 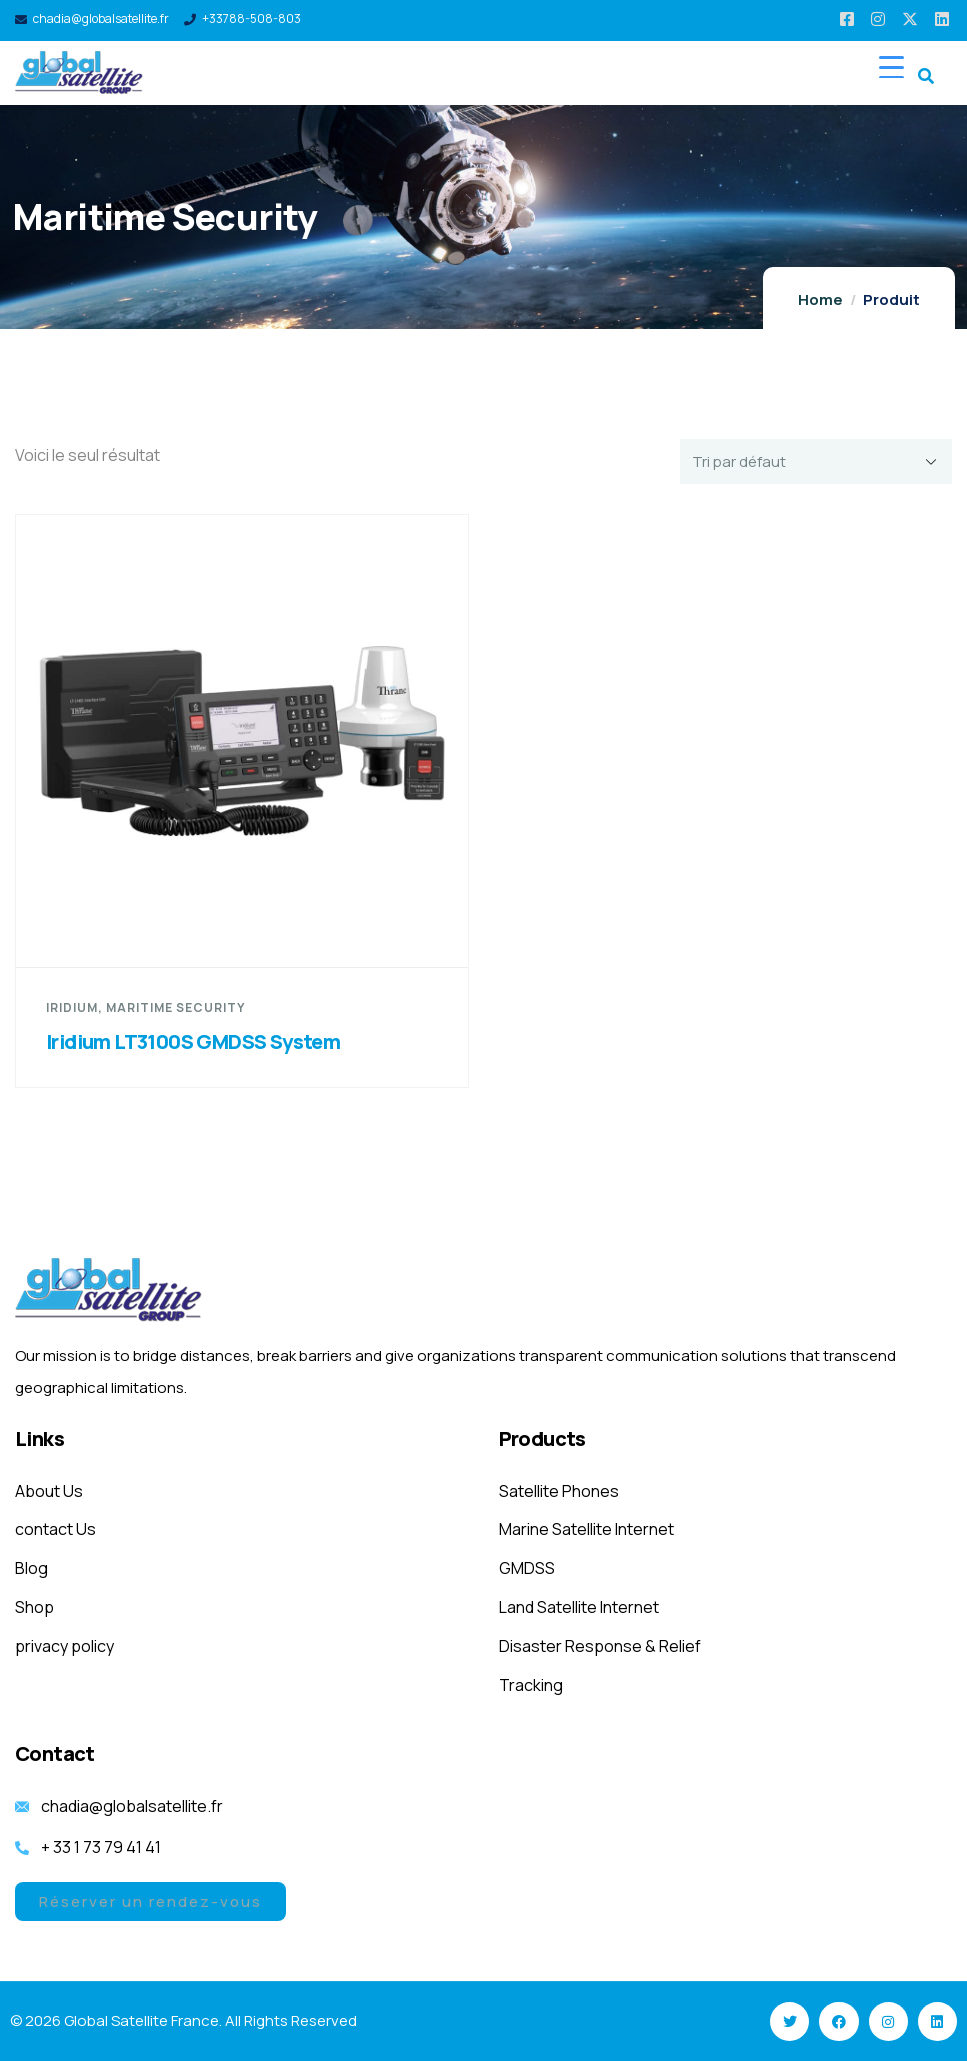 What do you see at coordinates (175, 1007) in the screenshot?
I see `Maritime Security` at bounding box center [175, 1007].